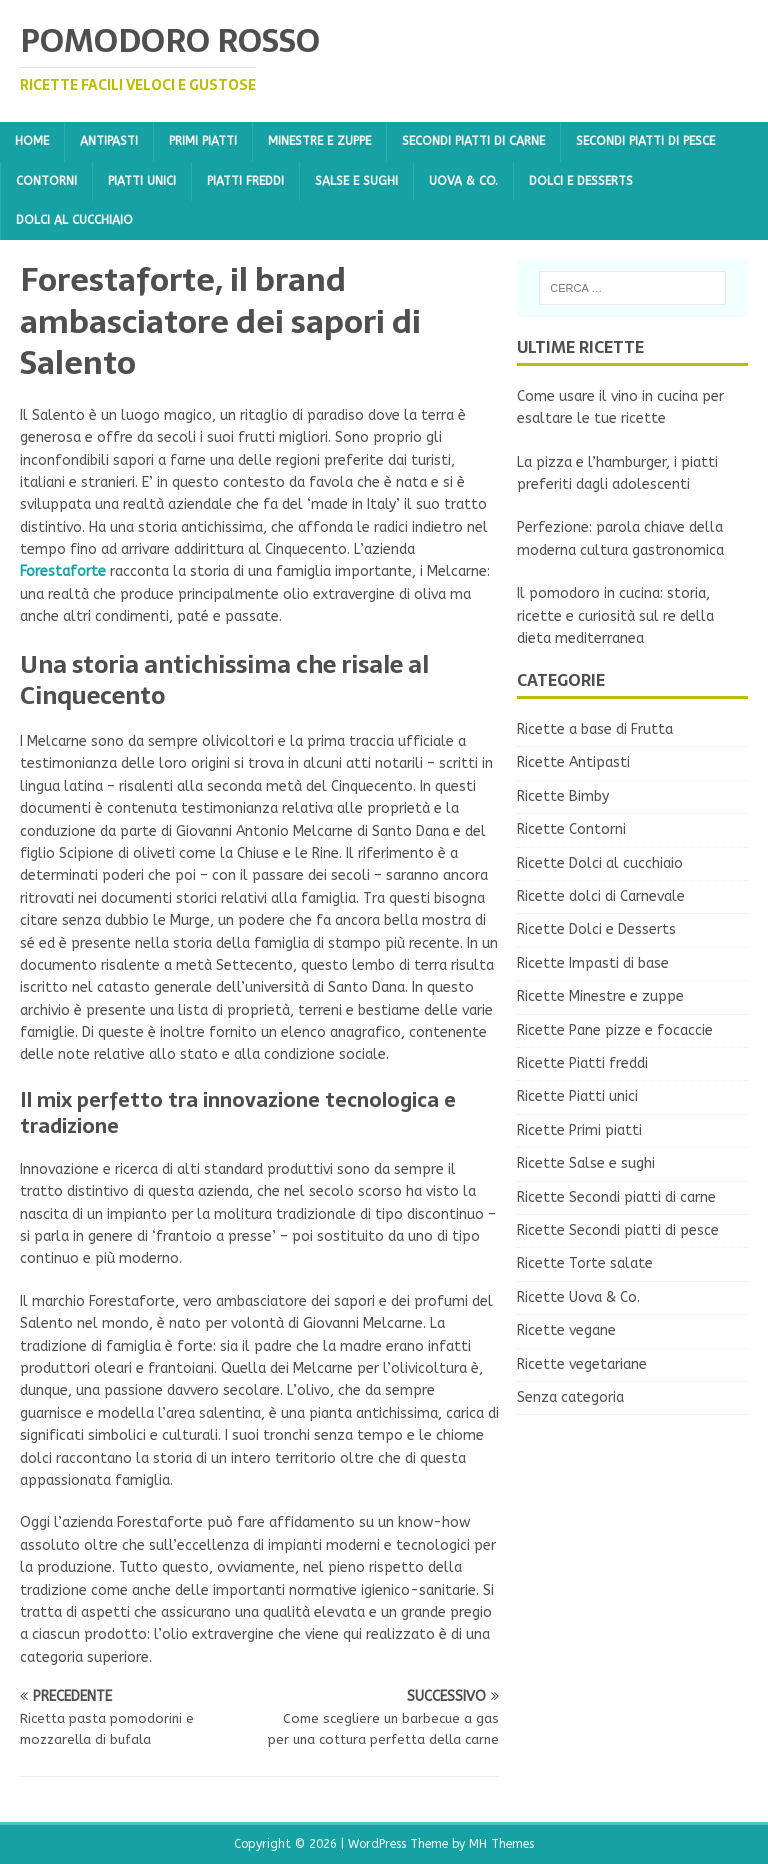 The height and width of the screenshot is (1864, 768). Describe the element at coordinates (579, 1130) in the screenshot. I see `Ricette Primi piatti` at that location.